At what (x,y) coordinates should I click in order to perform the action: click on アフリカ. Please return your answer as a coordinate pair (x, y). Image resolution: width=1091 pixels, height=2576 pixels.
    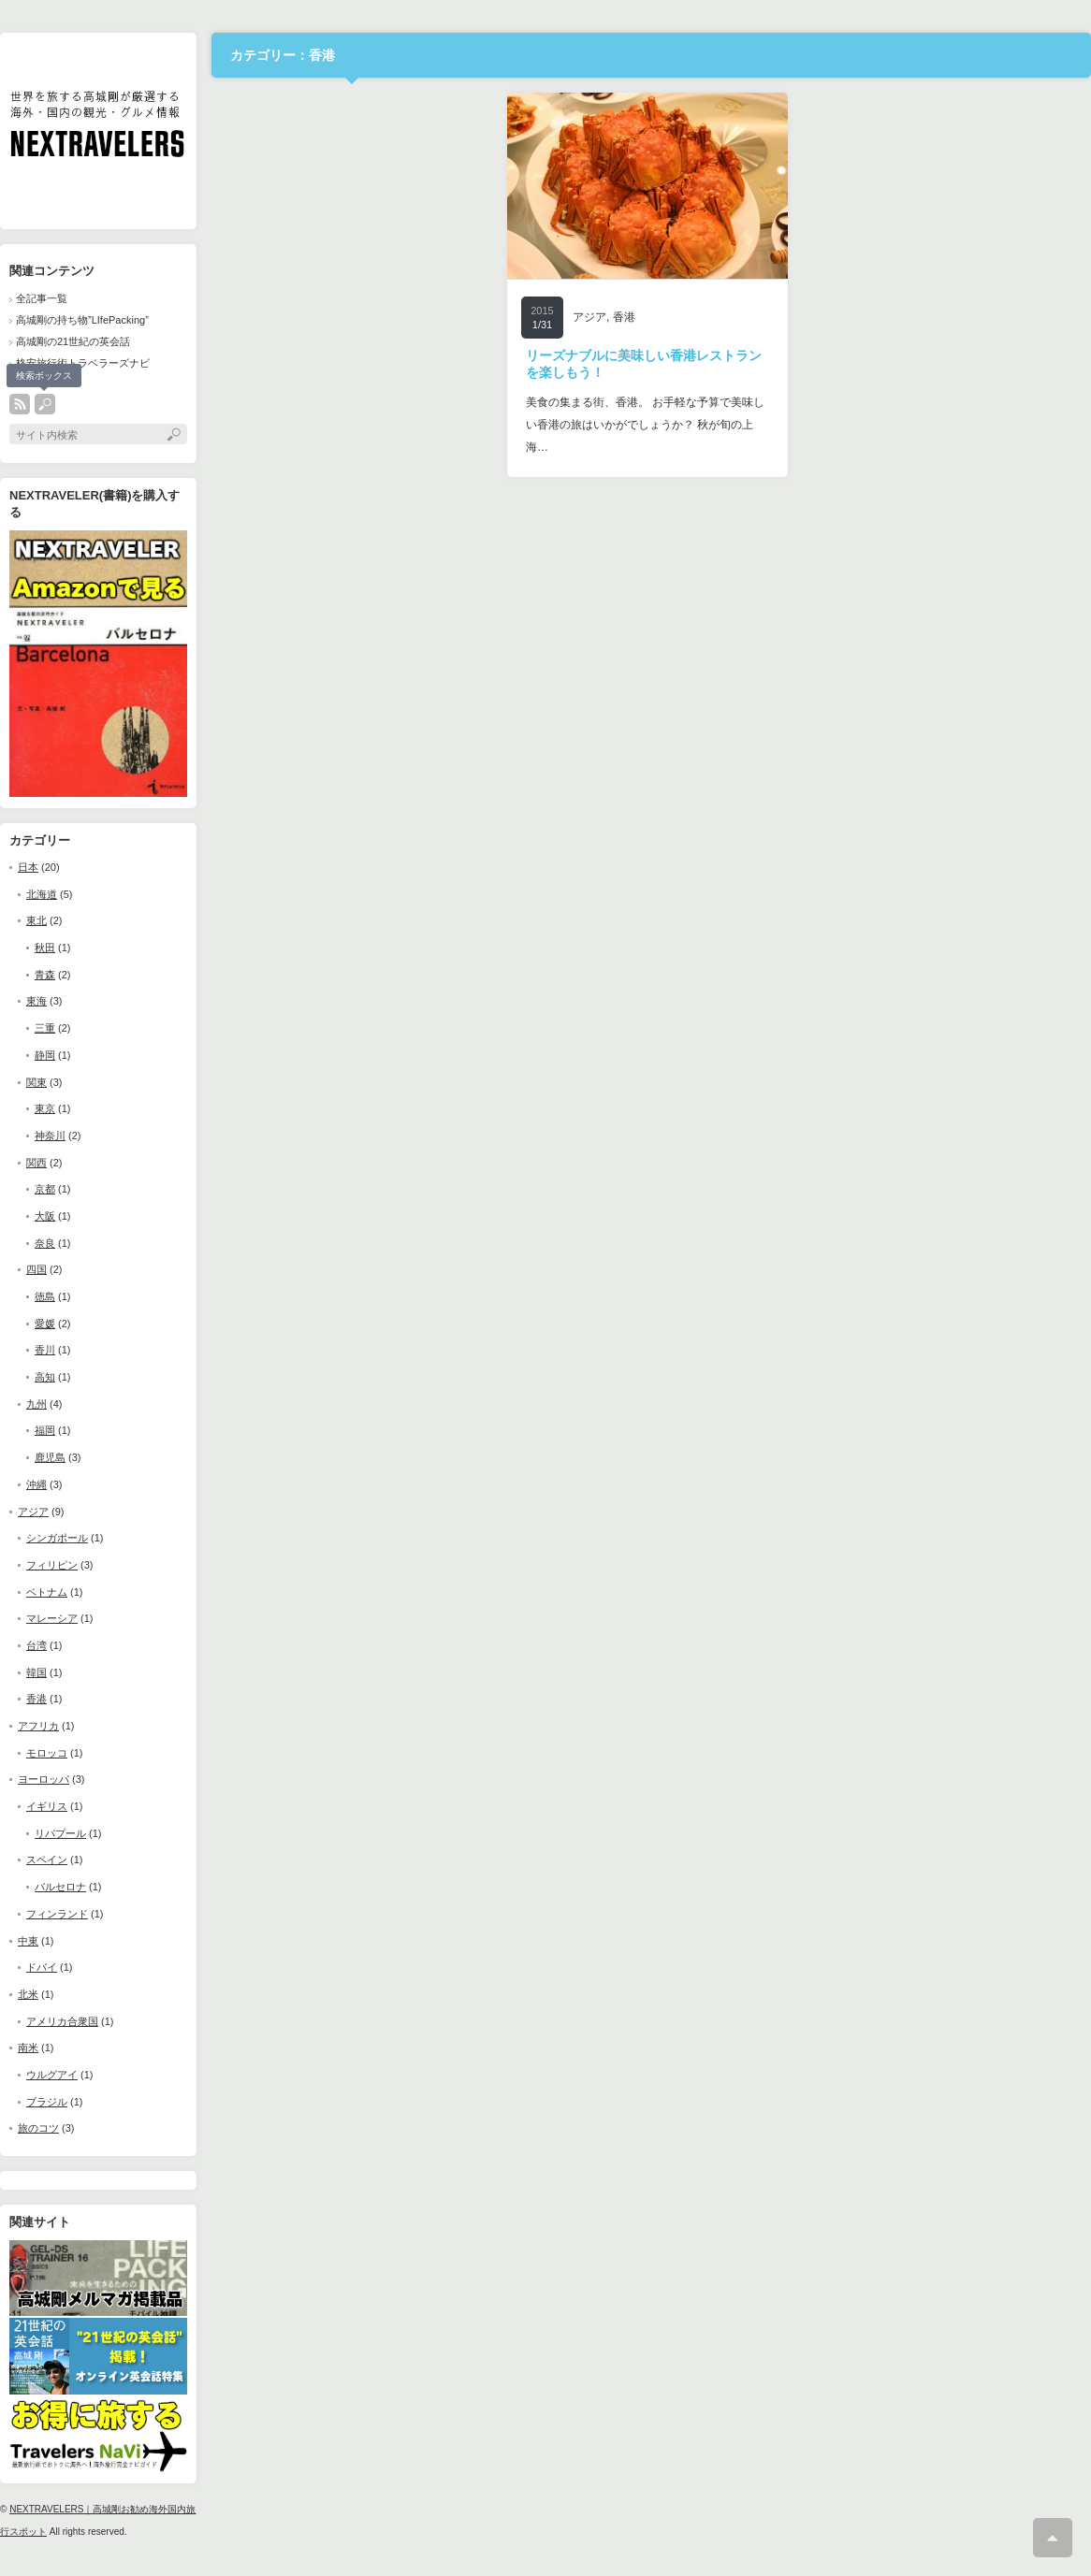
    Looking at the image, I should click on (38, 1725).